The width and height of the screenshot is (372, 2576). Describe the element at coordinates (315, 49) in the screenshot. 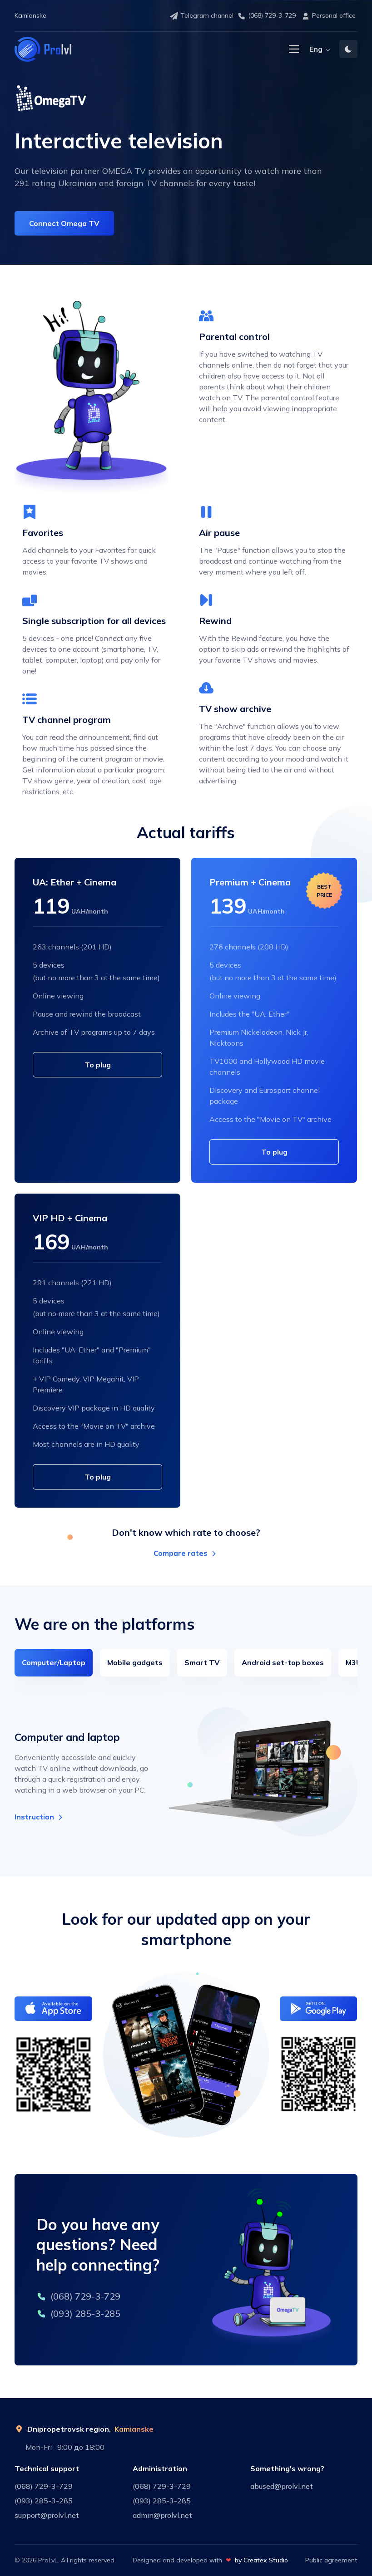

I see `Eng` at that location.